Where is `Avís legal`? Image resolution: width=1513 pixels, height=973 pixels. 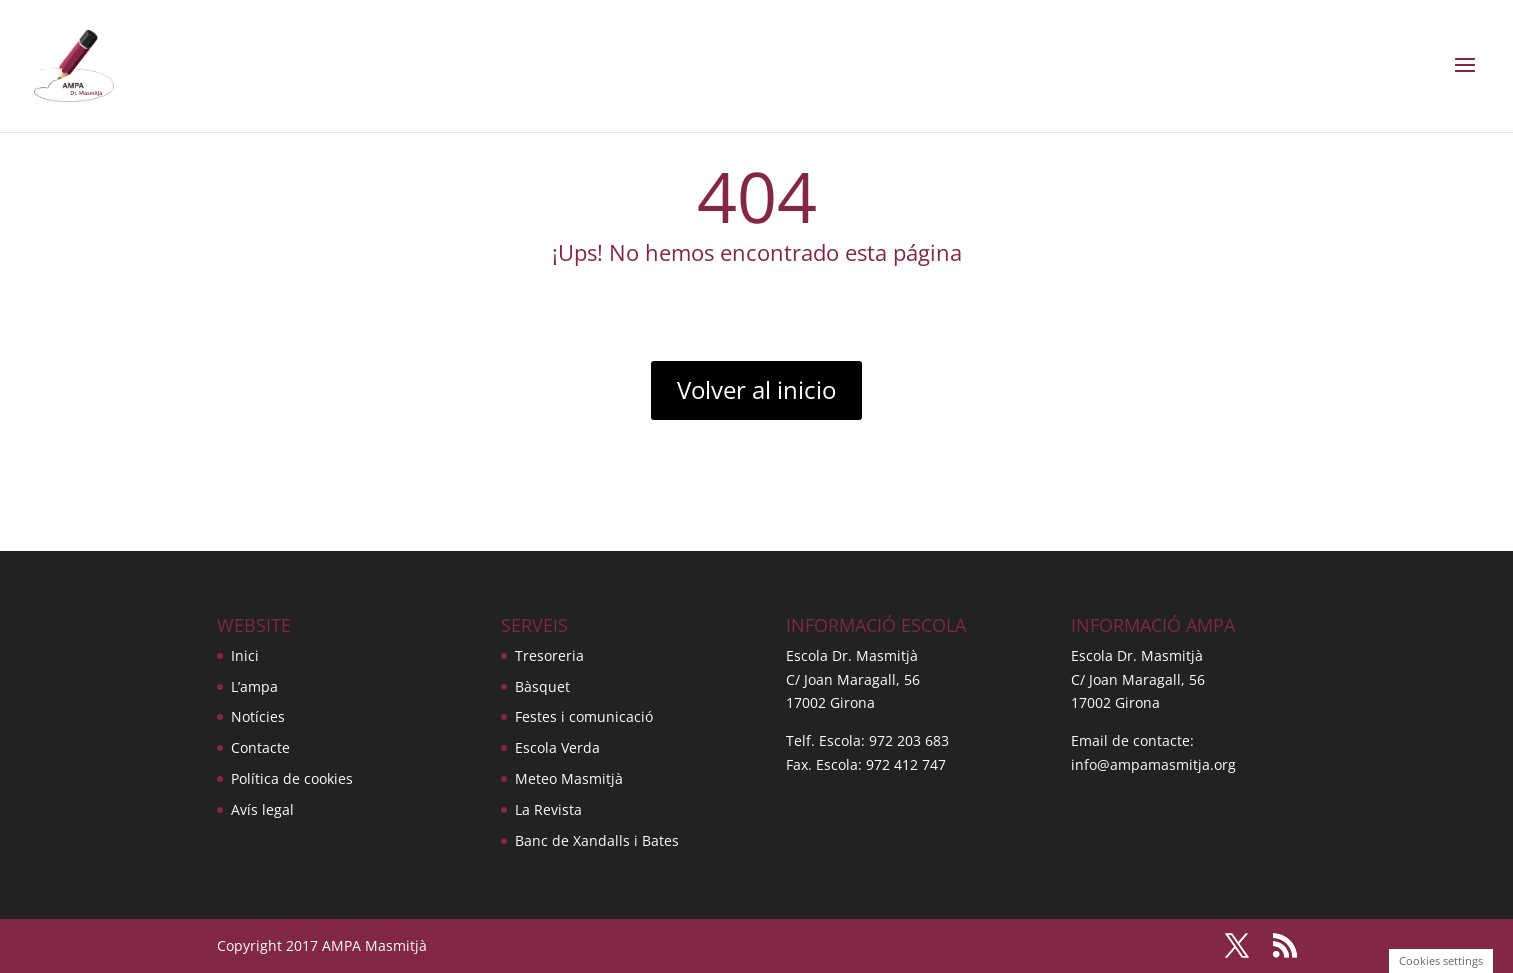 Avís legal is located at coordinates (262, 809).